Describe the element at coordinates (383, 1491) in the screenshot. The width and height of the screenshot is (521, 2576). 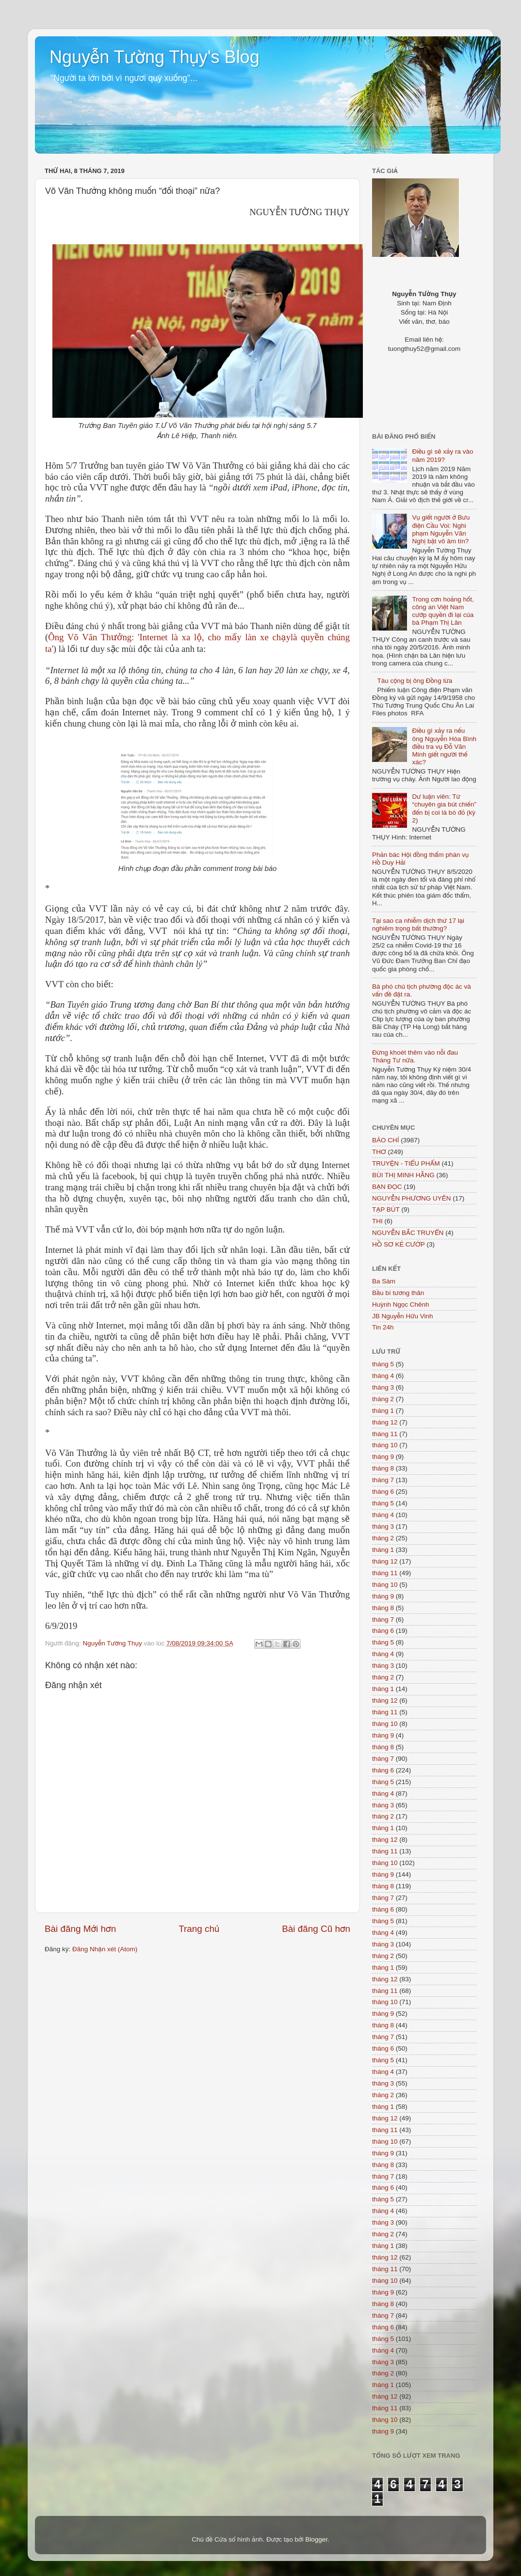
I see `tháng 6` at that location.